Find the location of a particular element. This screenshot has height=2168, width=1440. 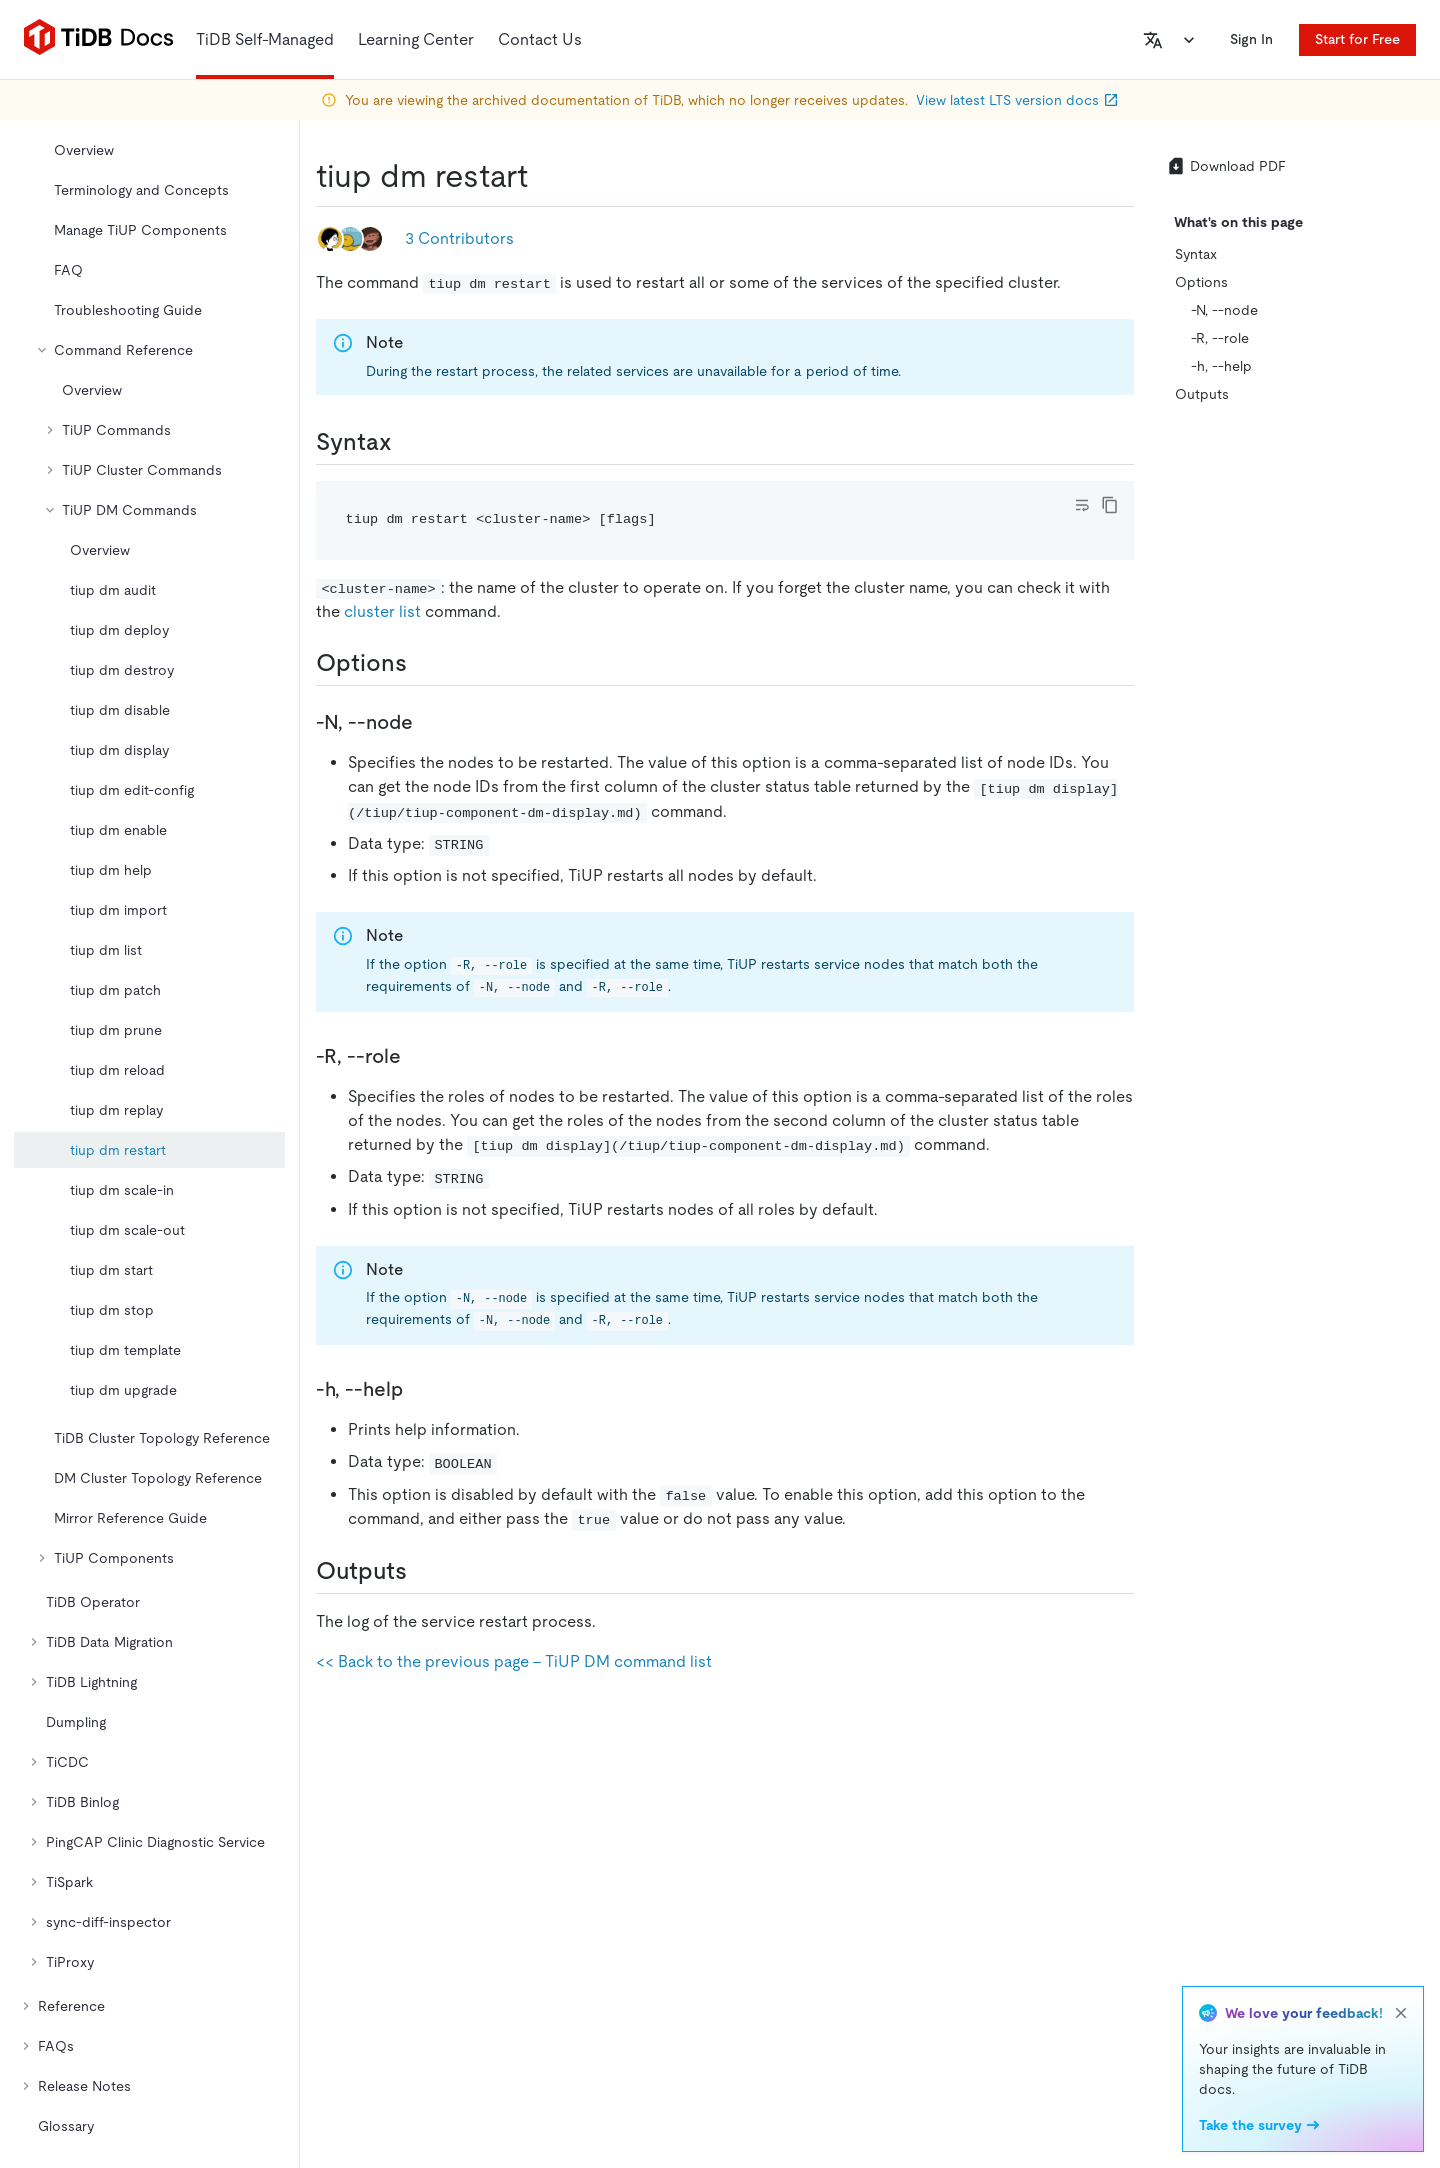

[r role permalink] is located at coordinates (417, 1056).